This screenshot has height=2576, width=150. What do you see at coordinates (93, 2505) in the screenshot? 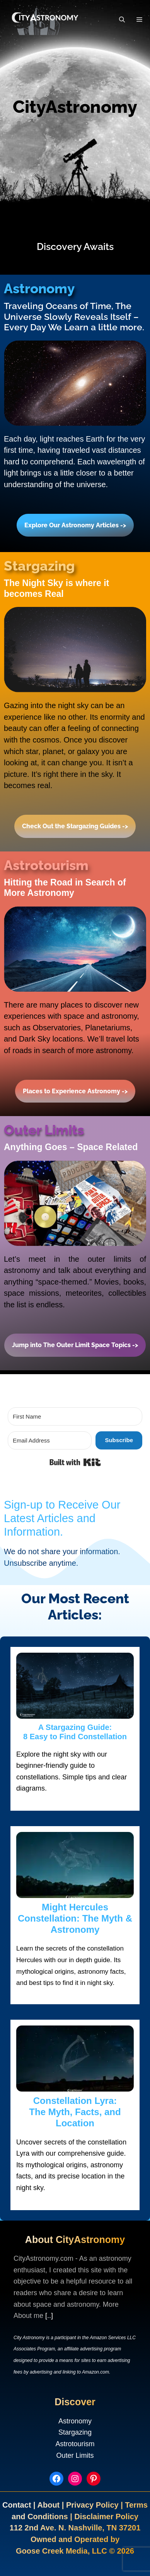
I see `Privacy Policy` at bounding box center [93, 2505].